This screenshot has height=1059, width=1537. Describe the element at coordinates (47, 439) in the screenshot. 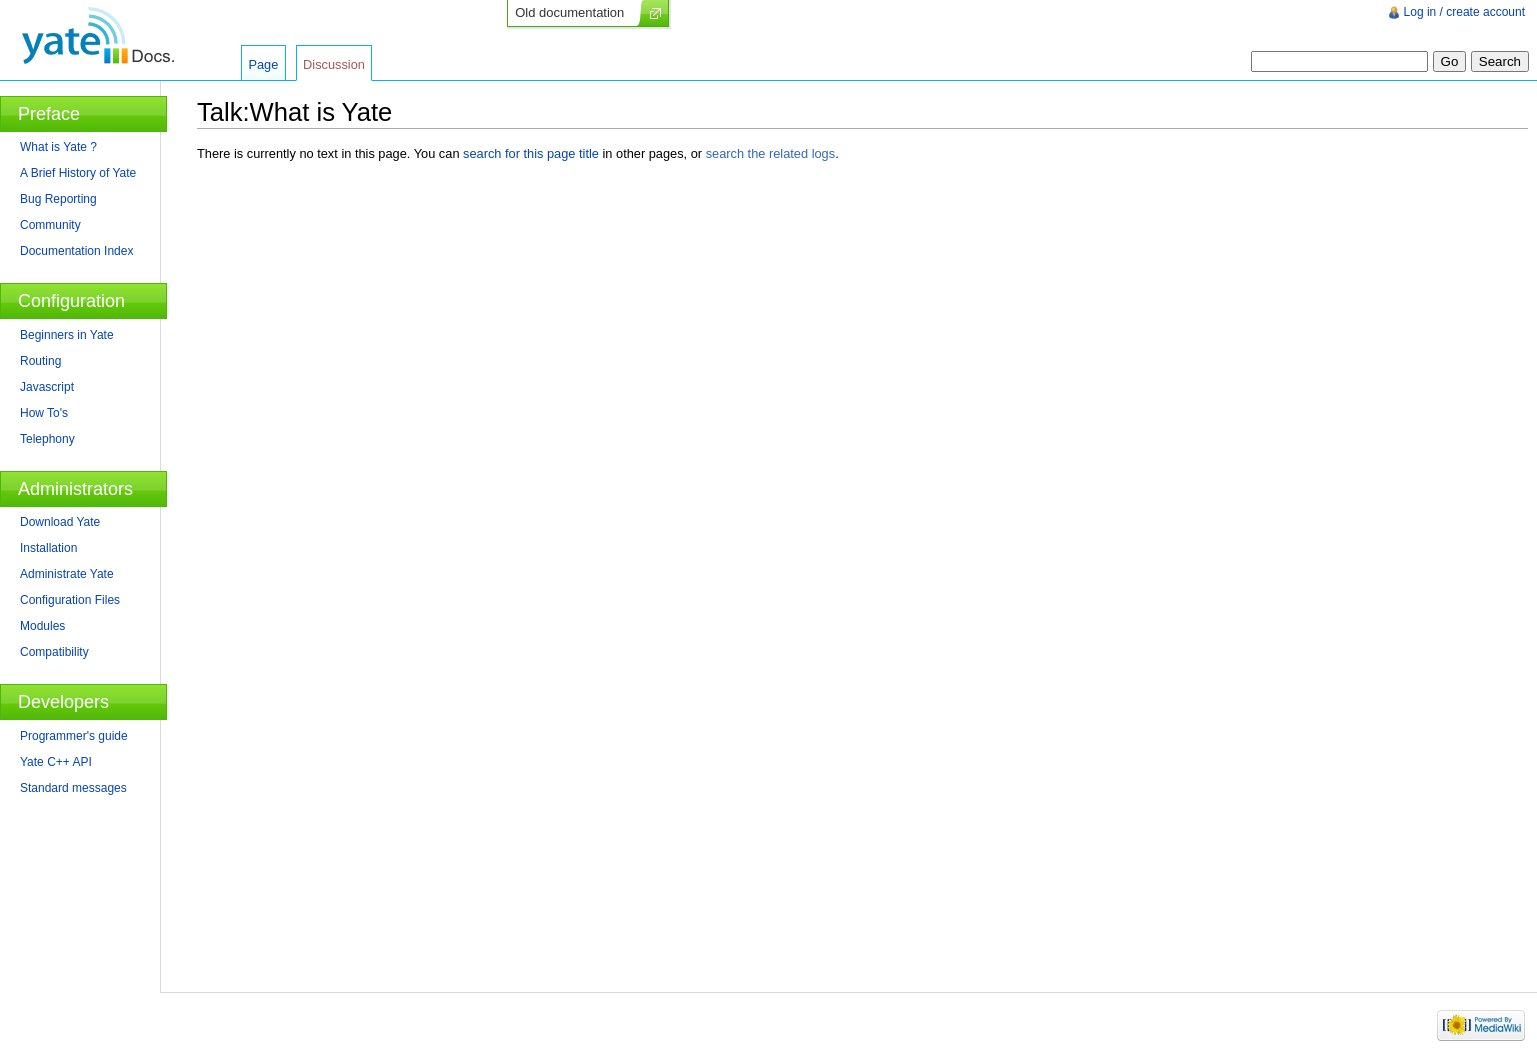

I see `Telephony` at that location.